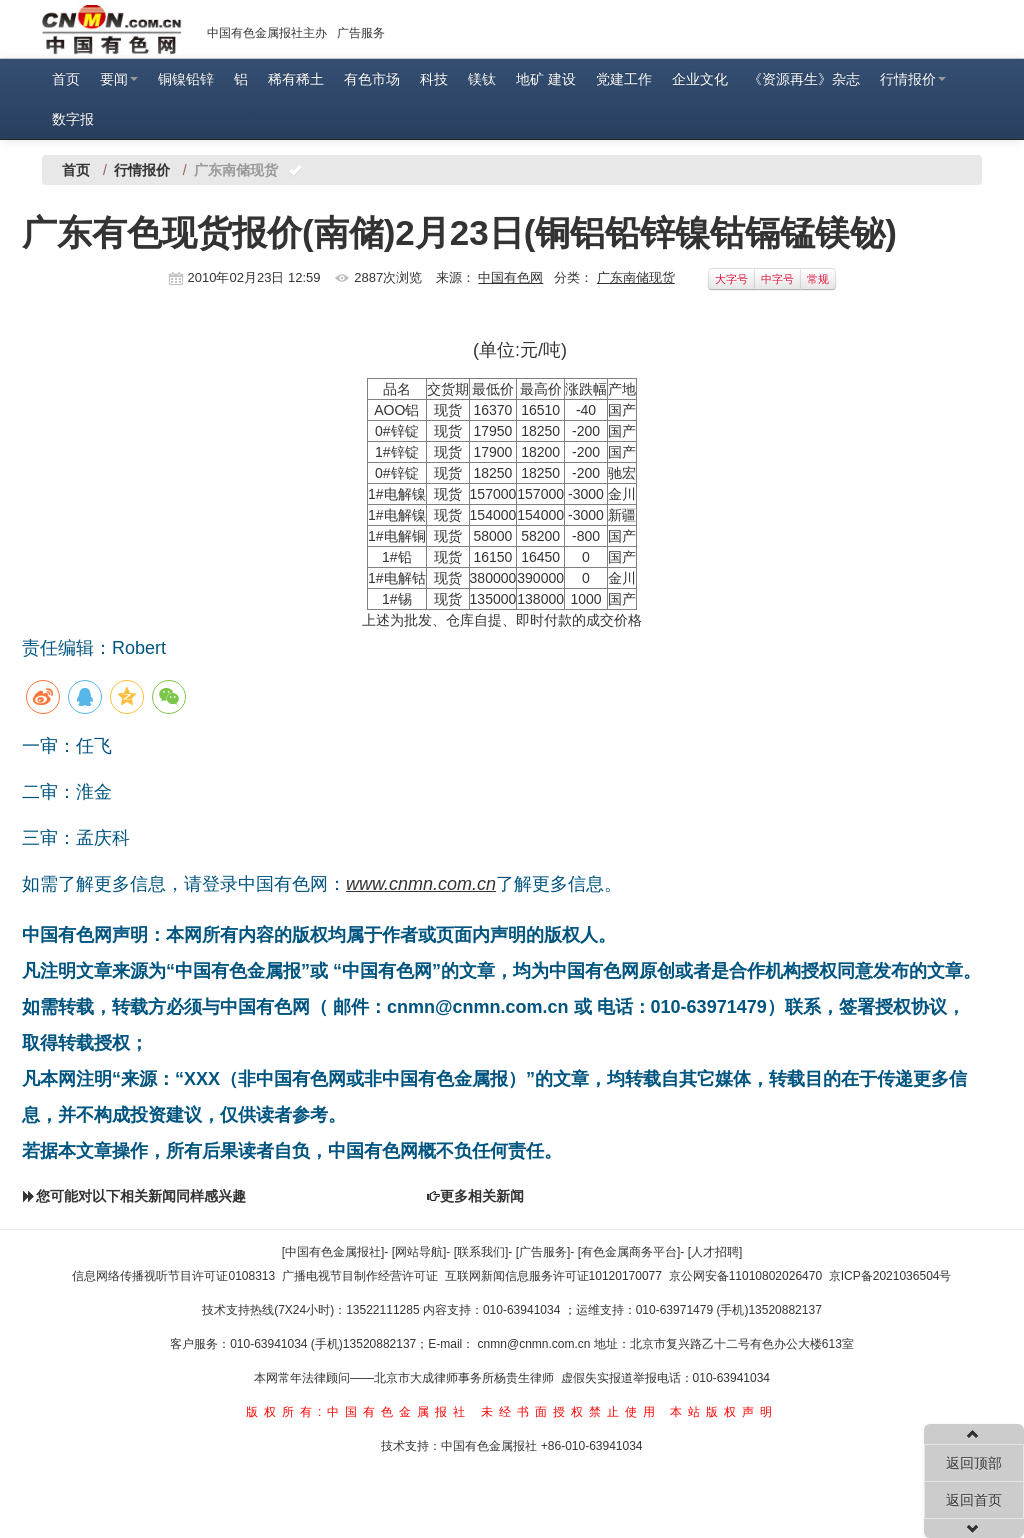  Describe the element at coordinates (296, 79) in the screenshot. I see `稀有稀土` at that location.